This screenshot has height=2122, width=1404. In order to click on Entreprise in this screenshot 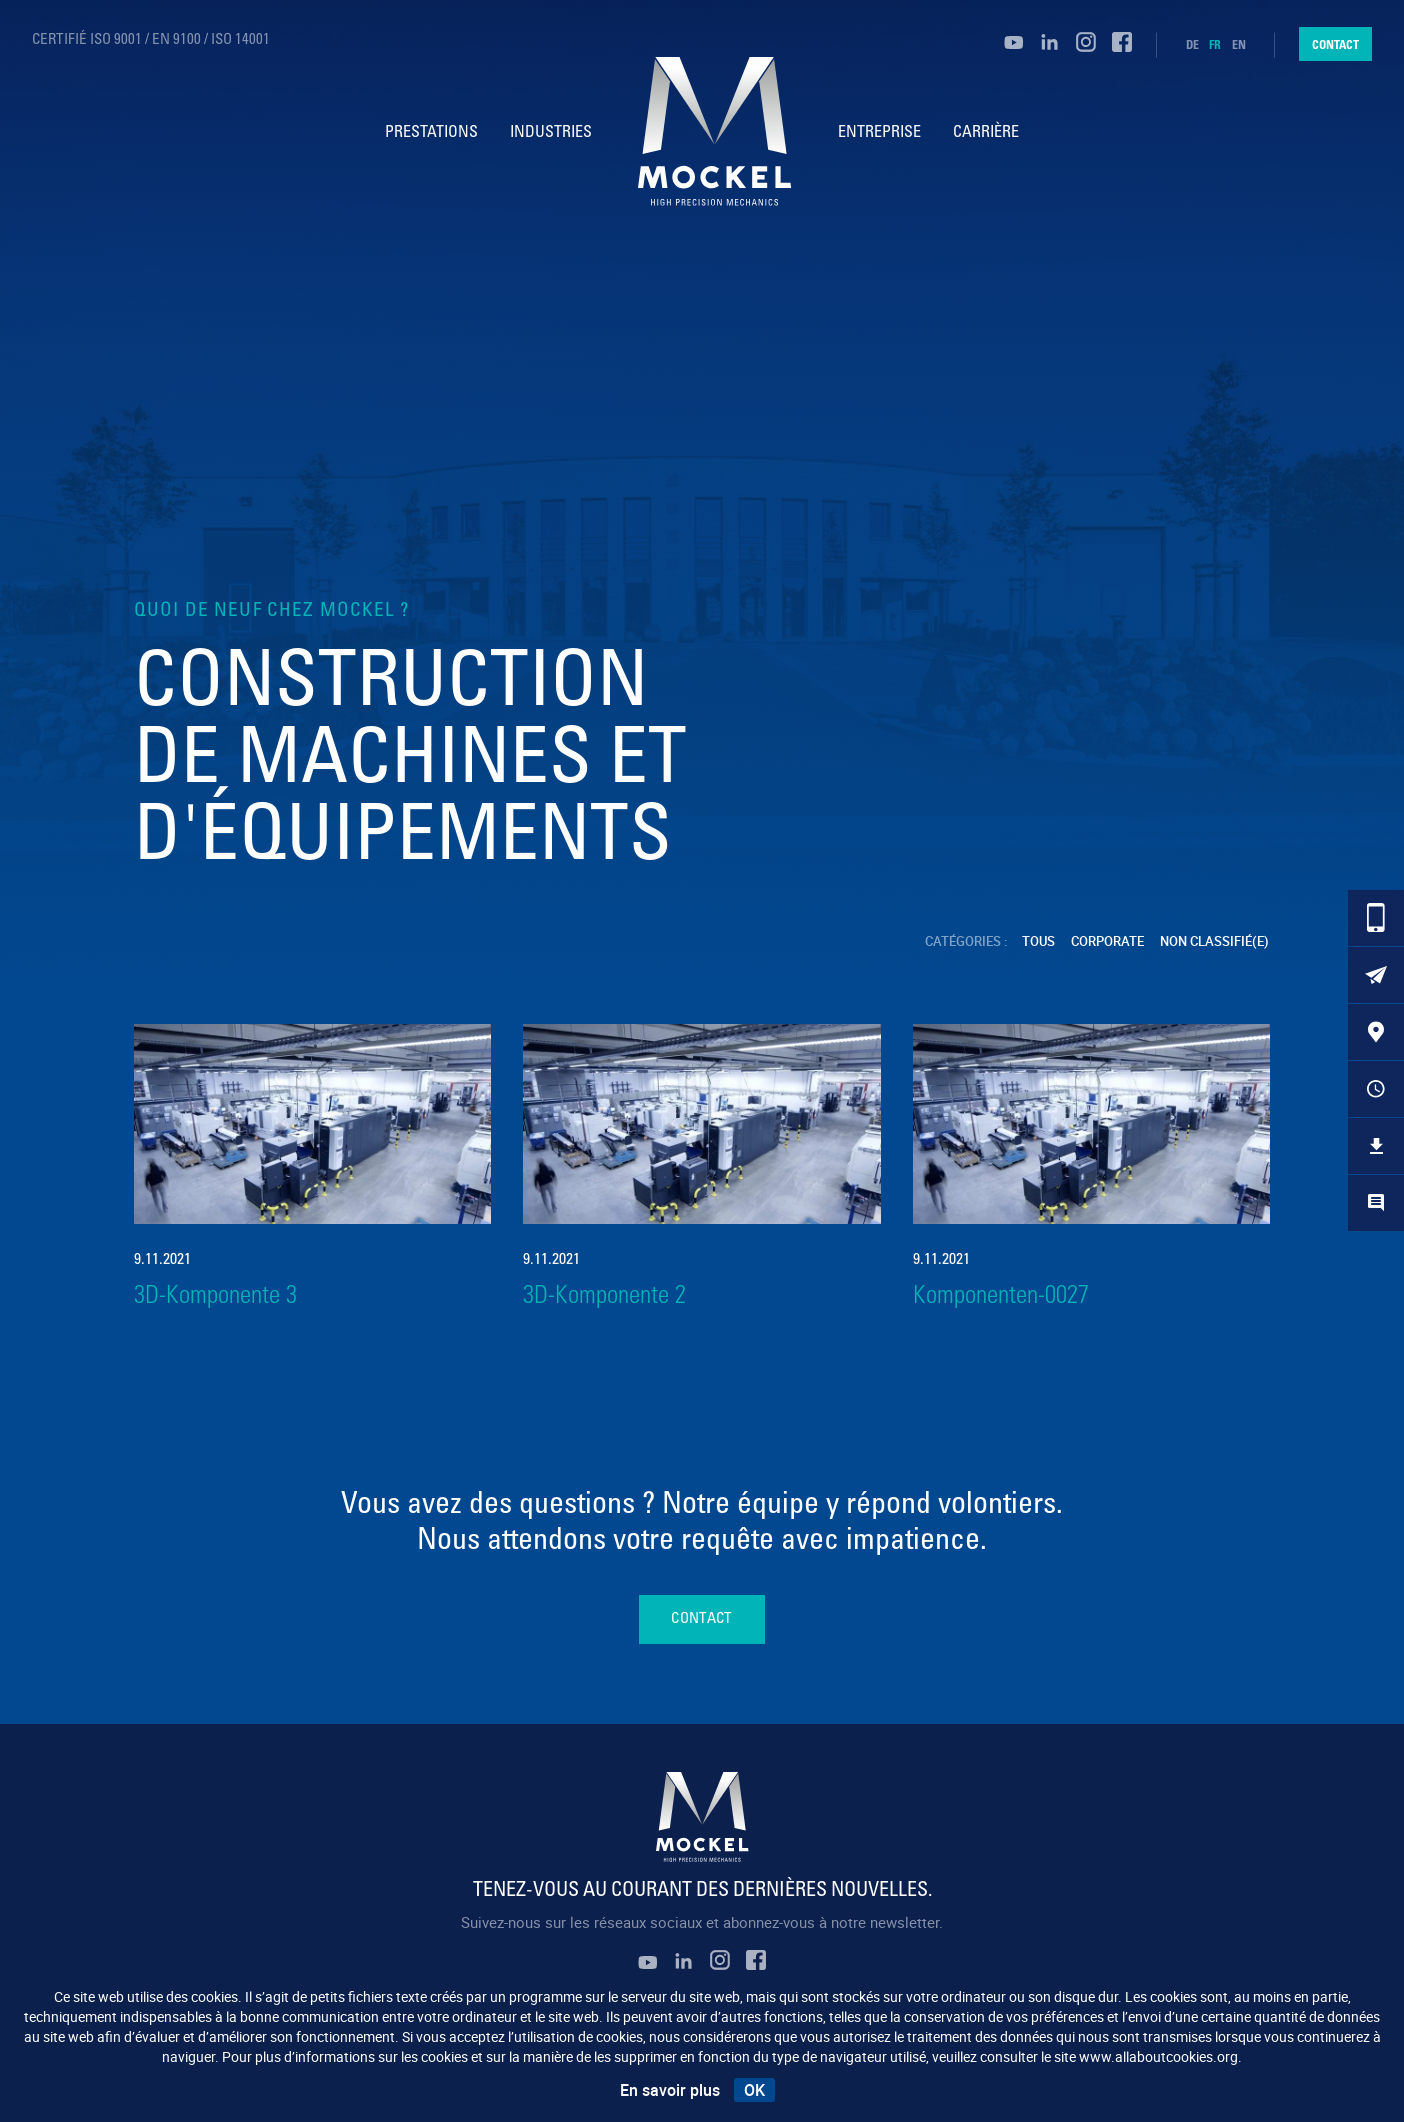, I will do `click(881, 133)`.